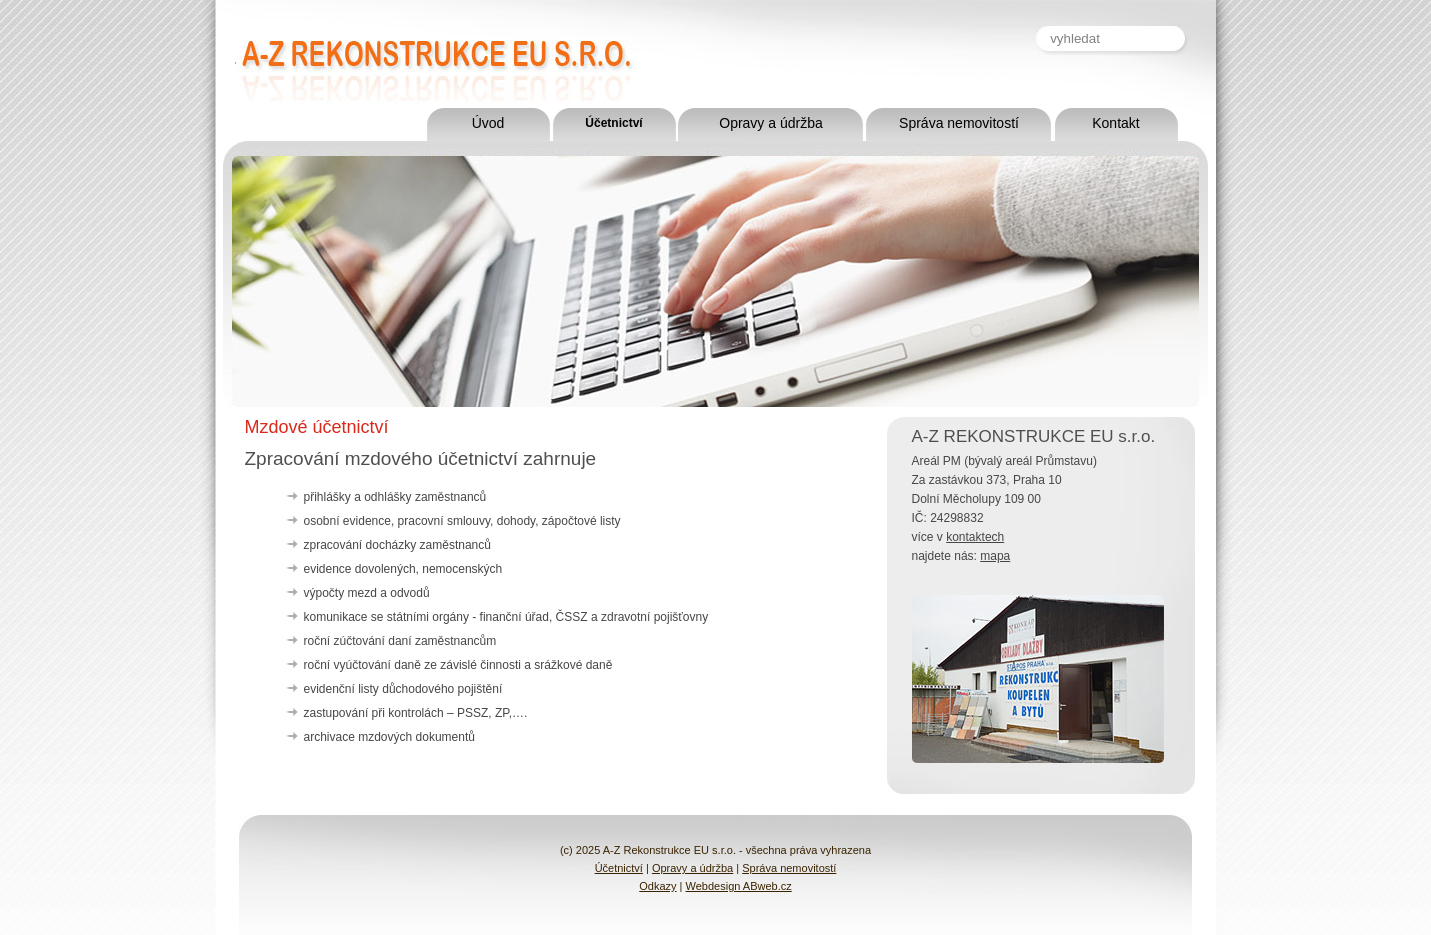  What do you see at coordinates (377, 52) in the screenshot?
I see `A-Z Rekonstrukce EU s.r.o.` at bounding box center [377, 52].